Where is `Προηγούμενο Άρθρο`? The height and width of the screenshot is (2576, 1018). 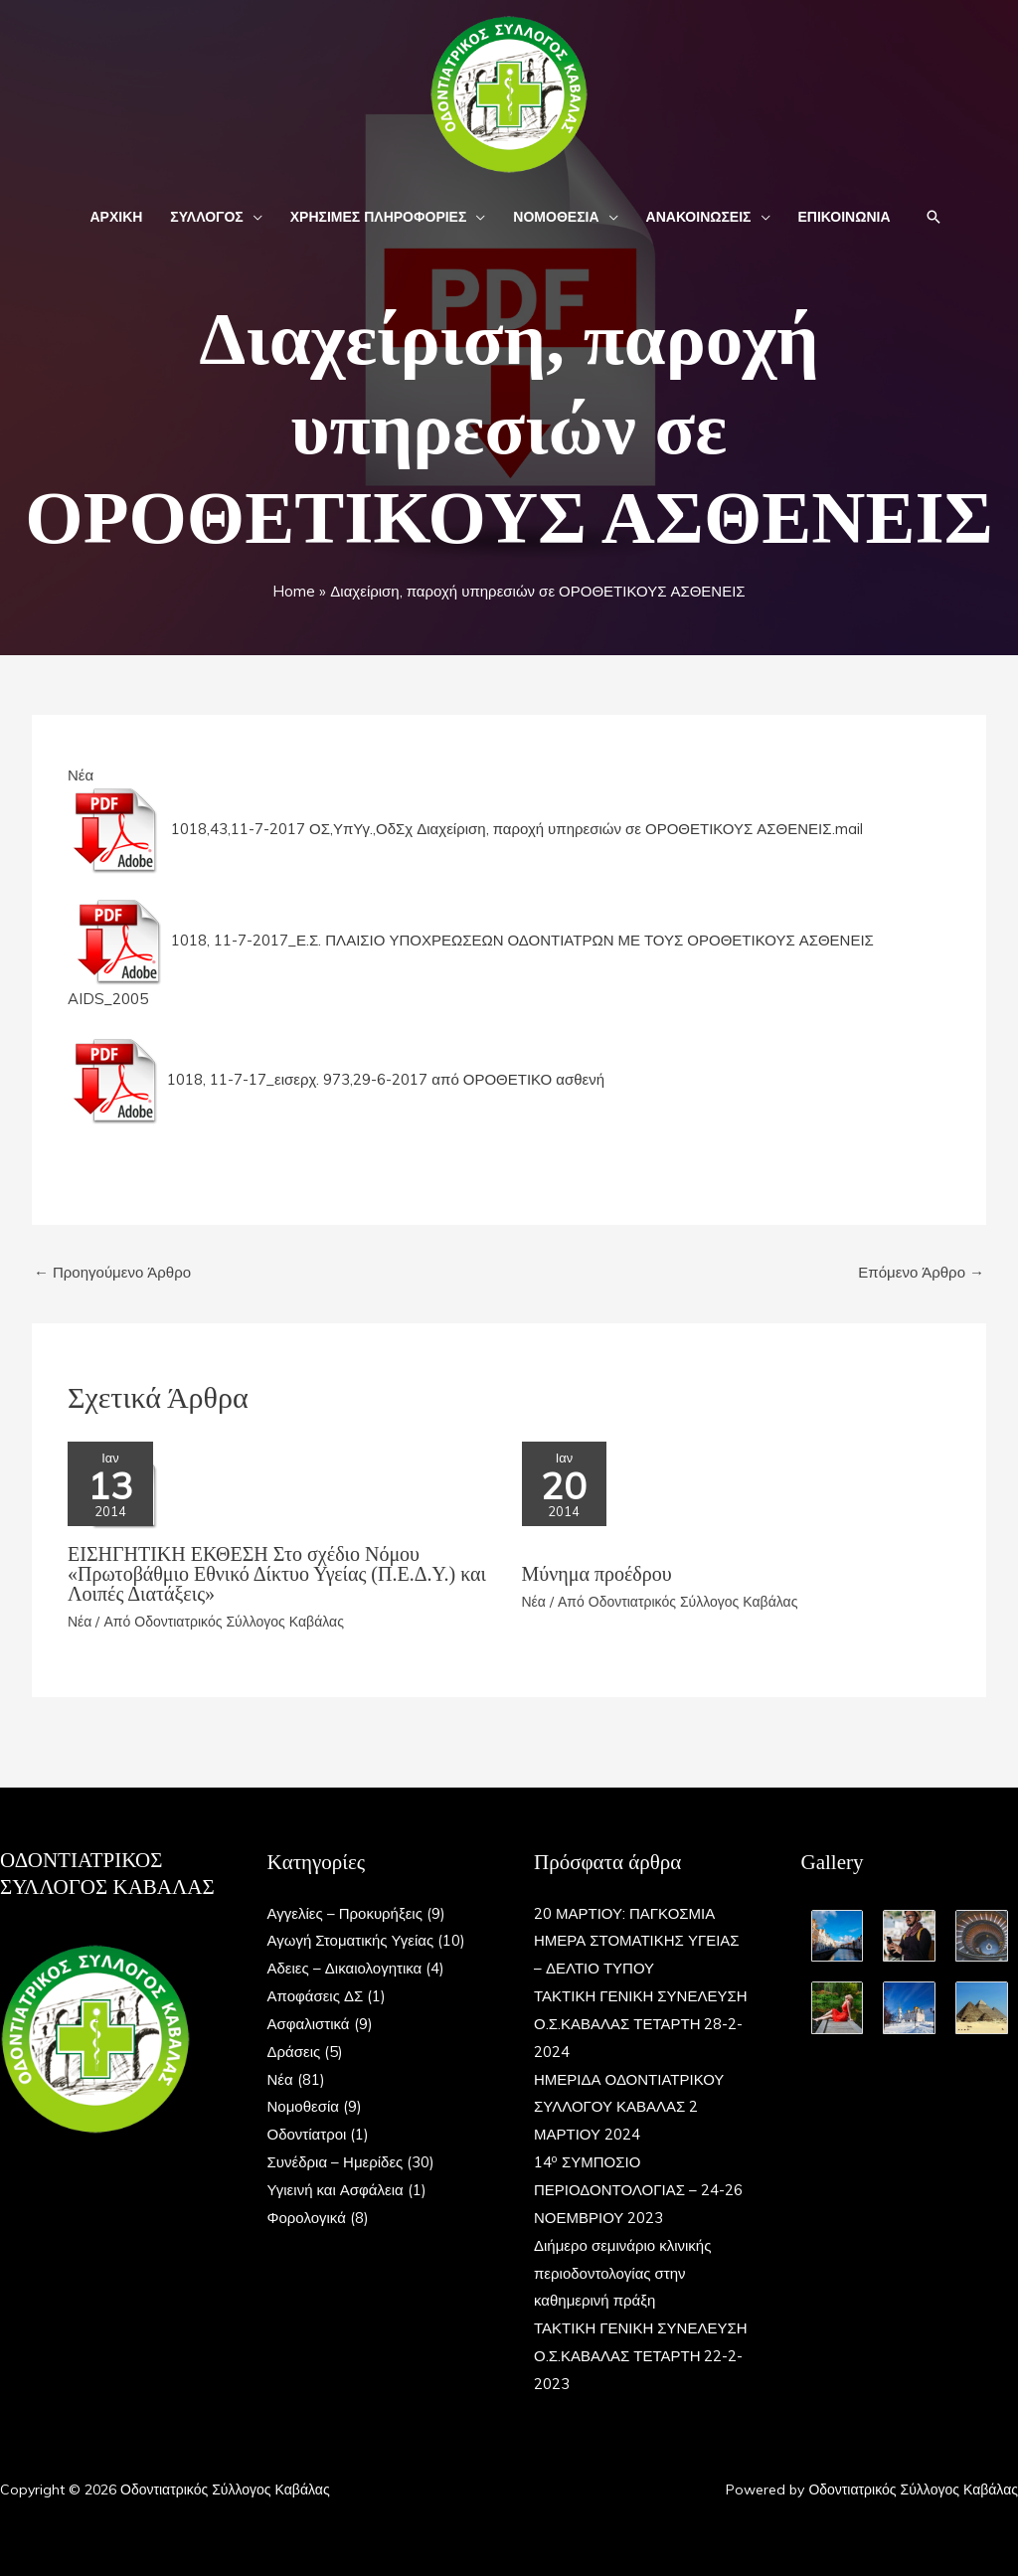 Προηγούμενο Άρθρο is located at coordinates (112, 1272).